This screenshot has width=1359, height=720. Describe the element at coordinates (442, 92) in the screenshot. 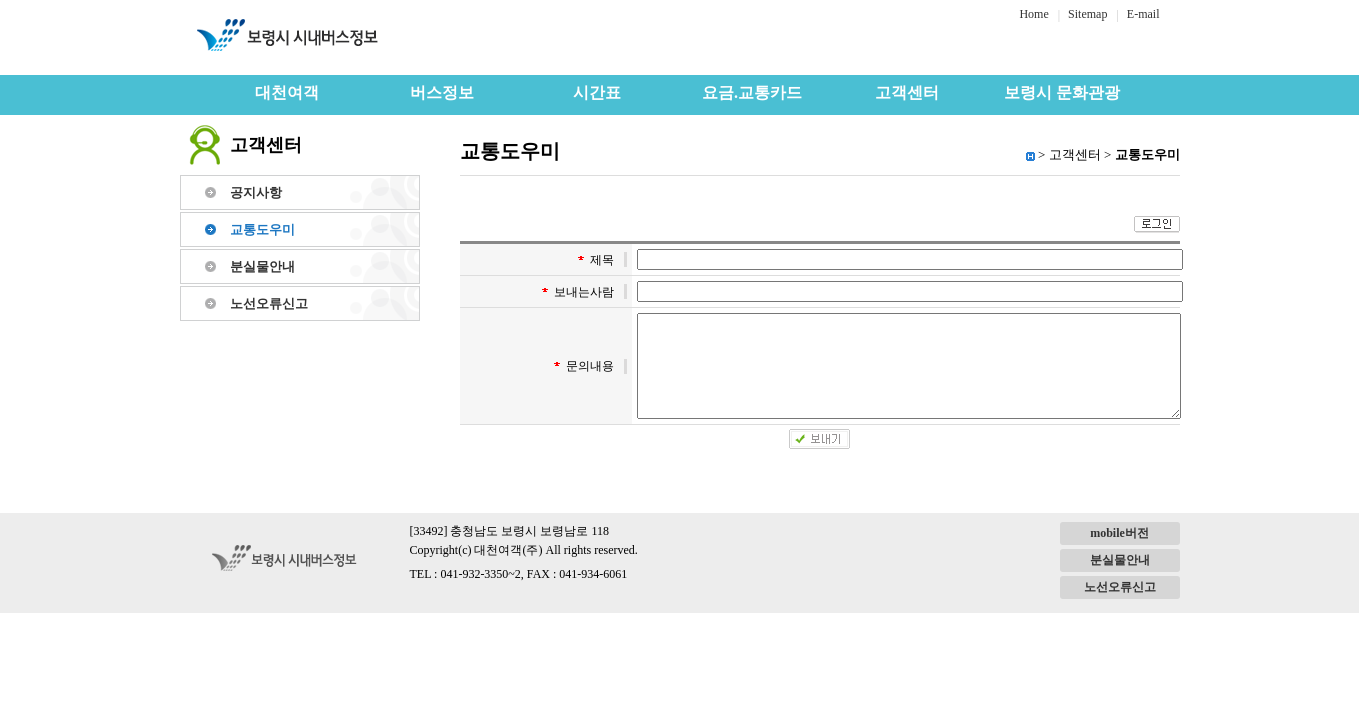

I see `버스정보` at that location.